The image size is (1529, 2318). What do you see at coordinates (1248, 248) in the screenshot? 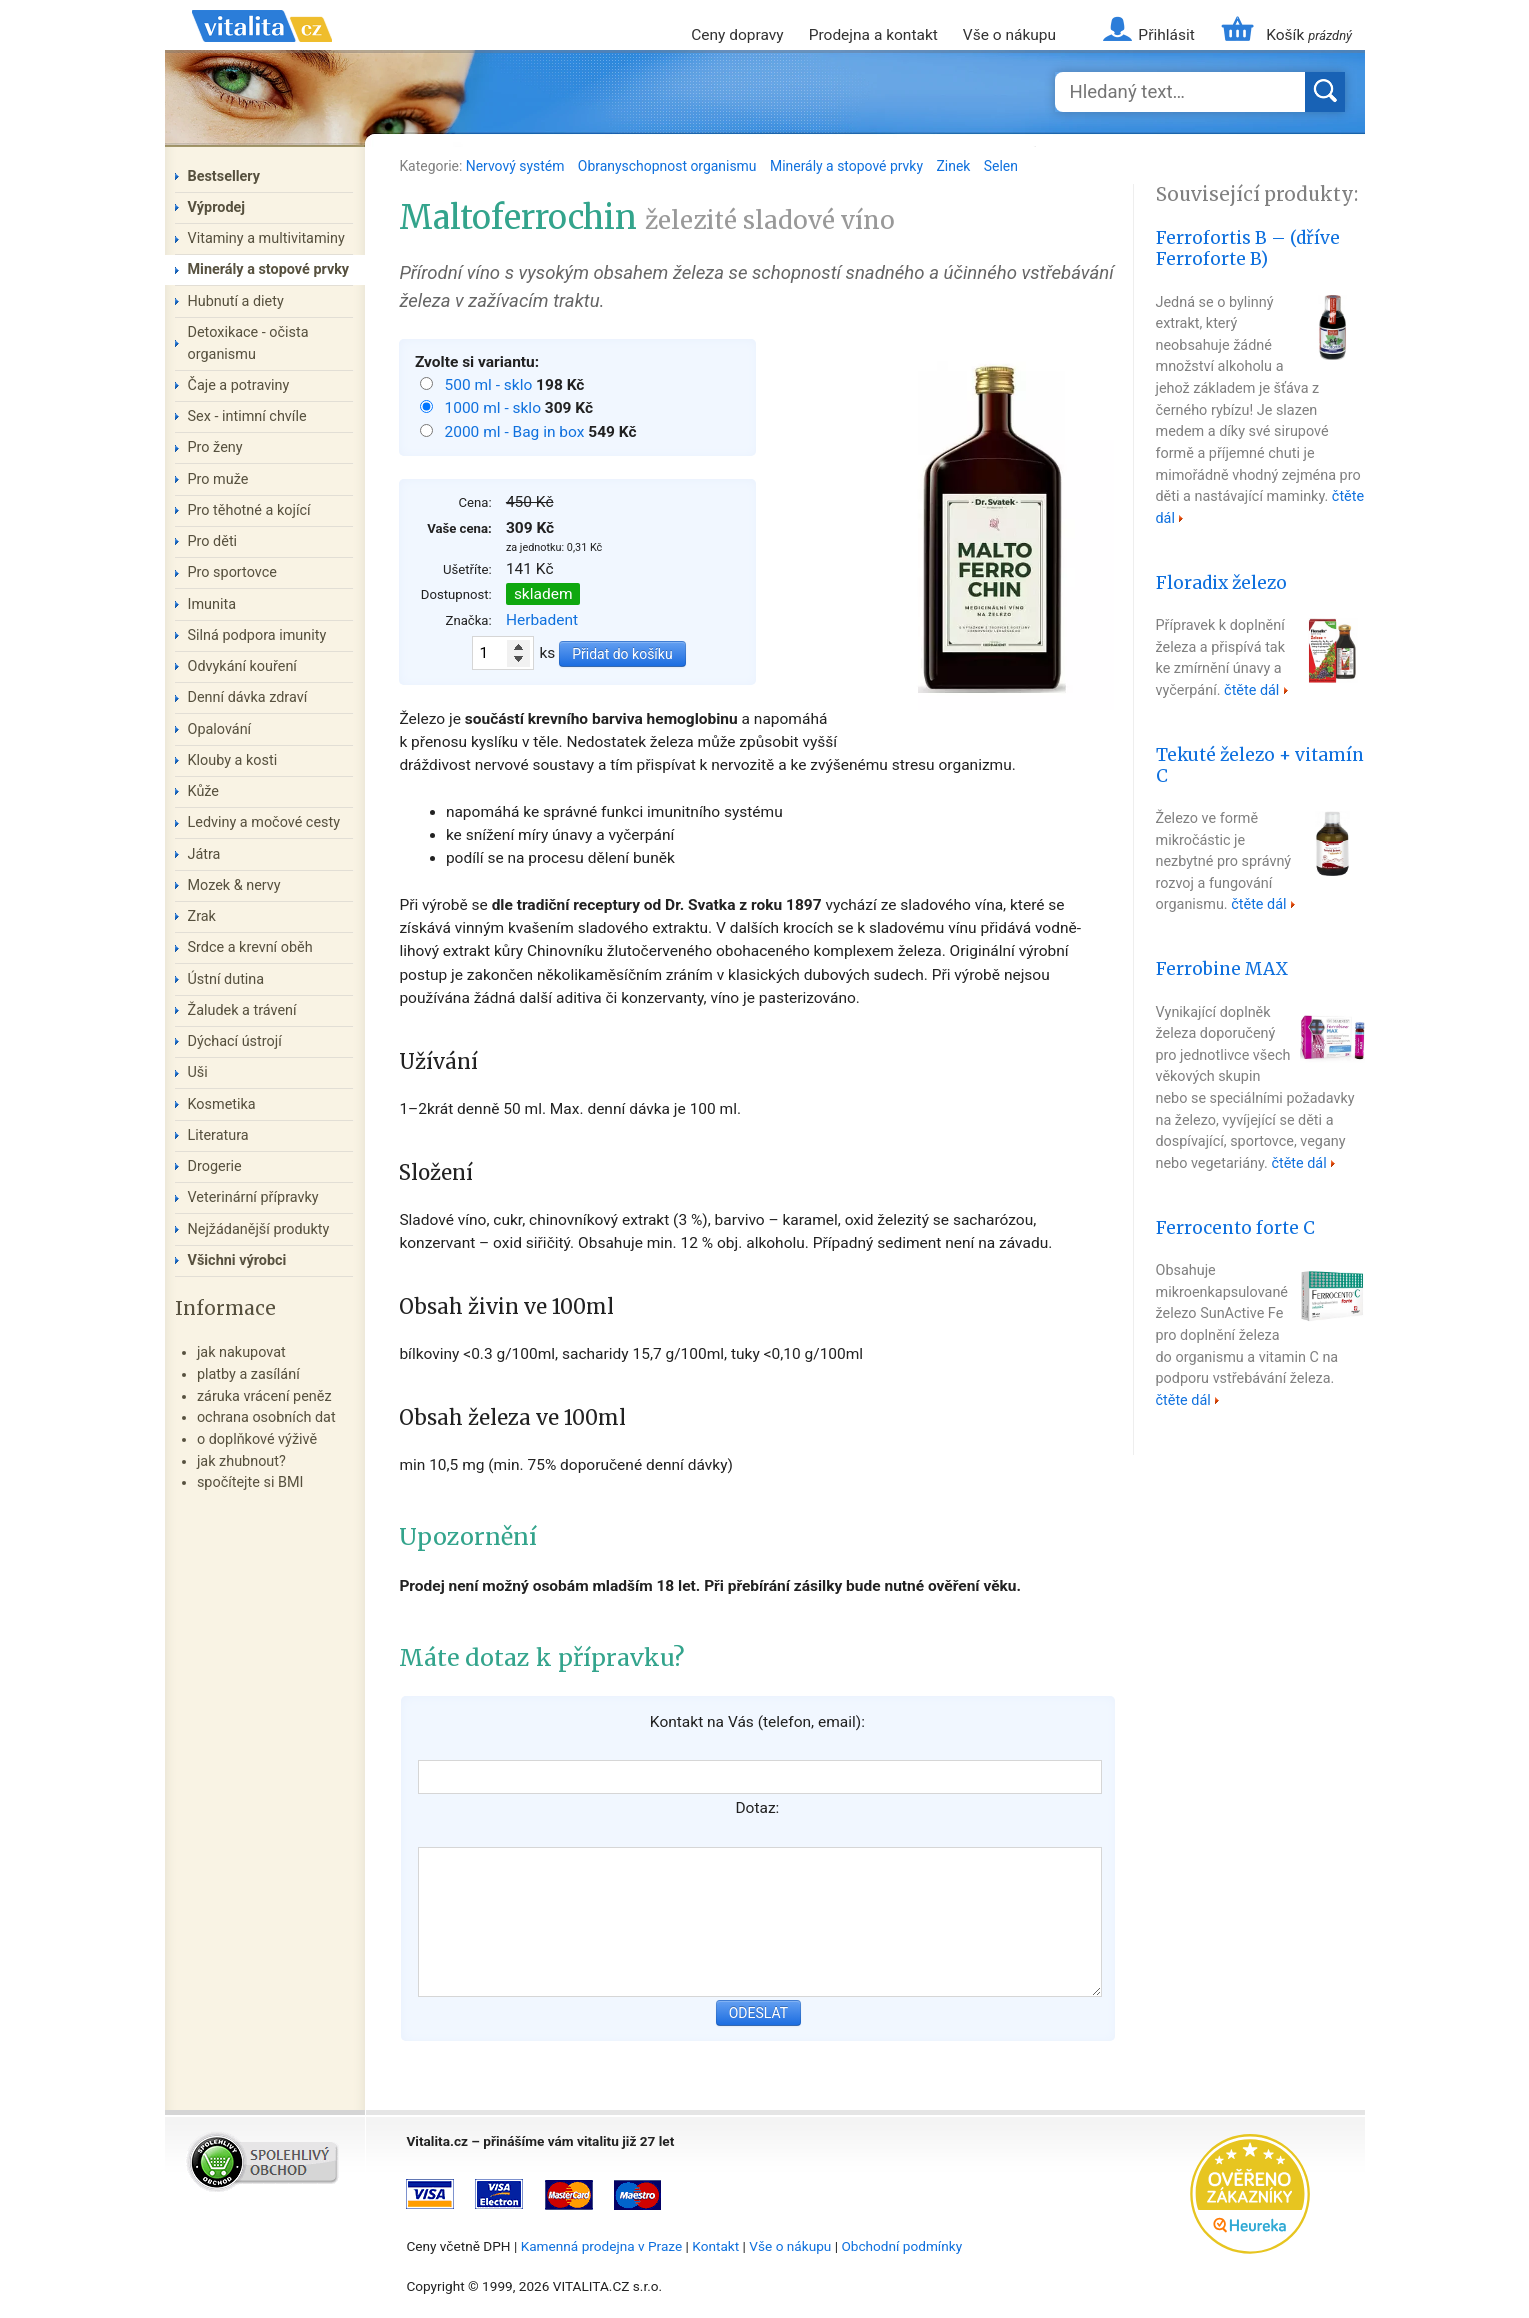
I see `Ferrofortis B – (dříve Ferroforte B)` at bounding box center [1248, 248].